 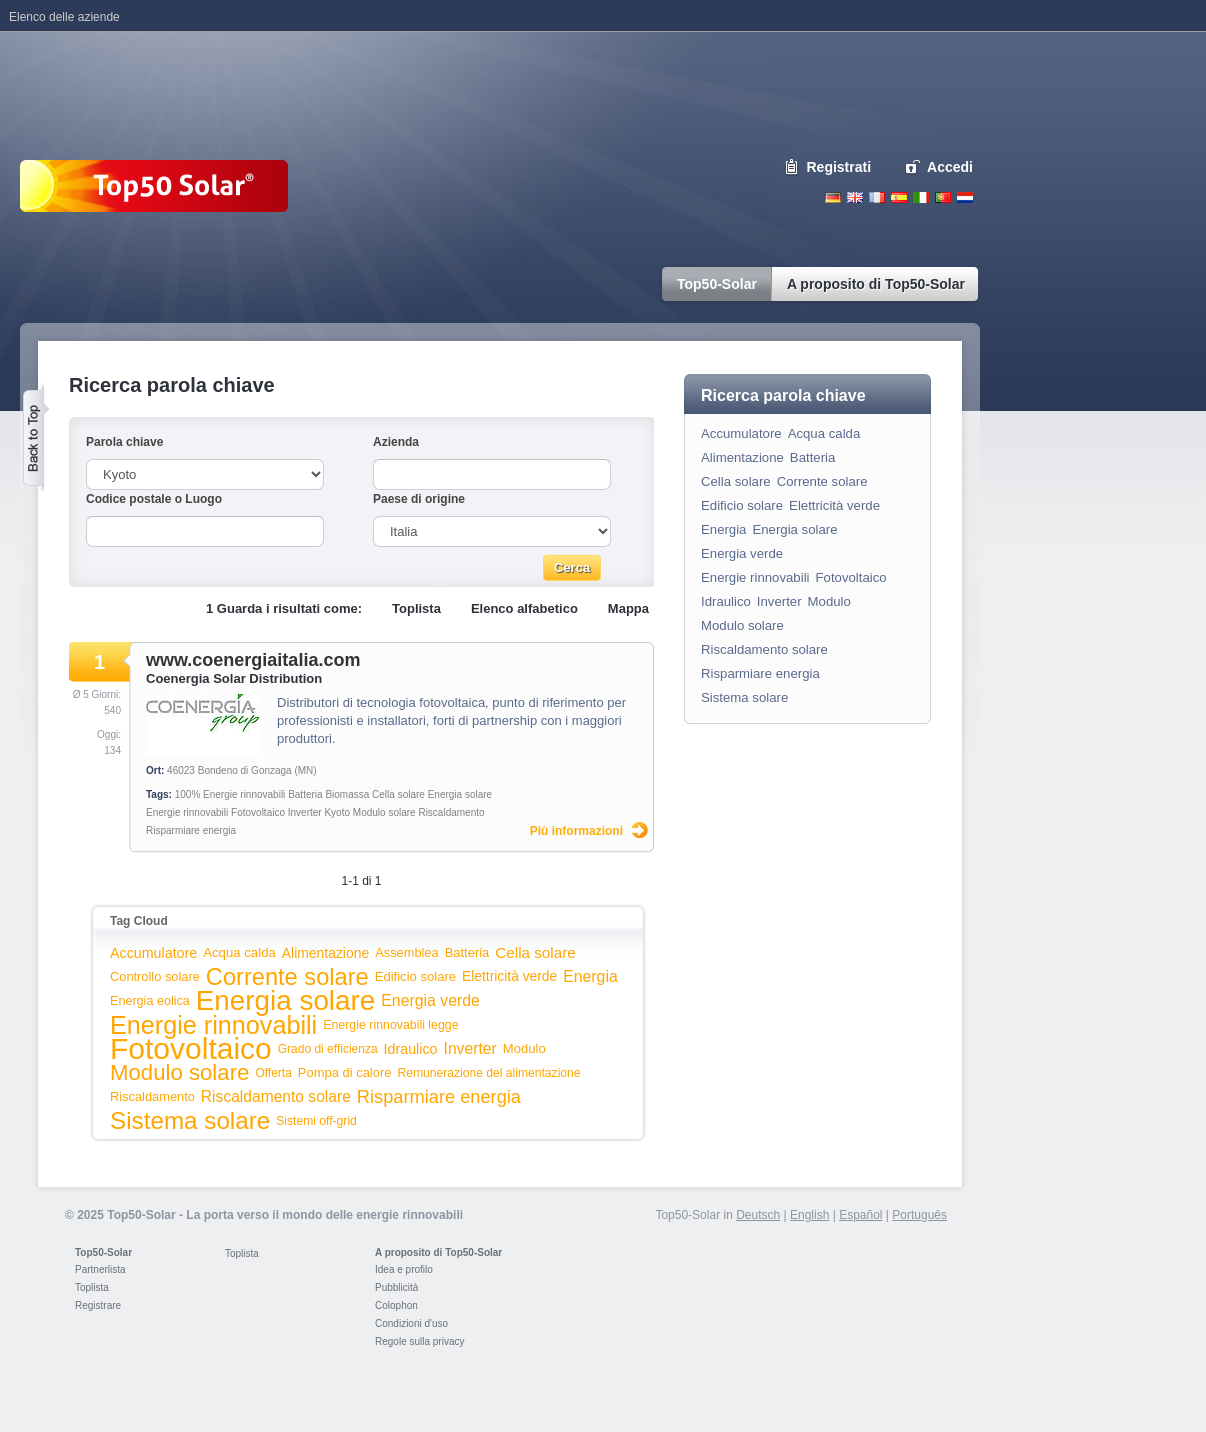 I want to click on Accumulatore, so click(x=153, y=953).